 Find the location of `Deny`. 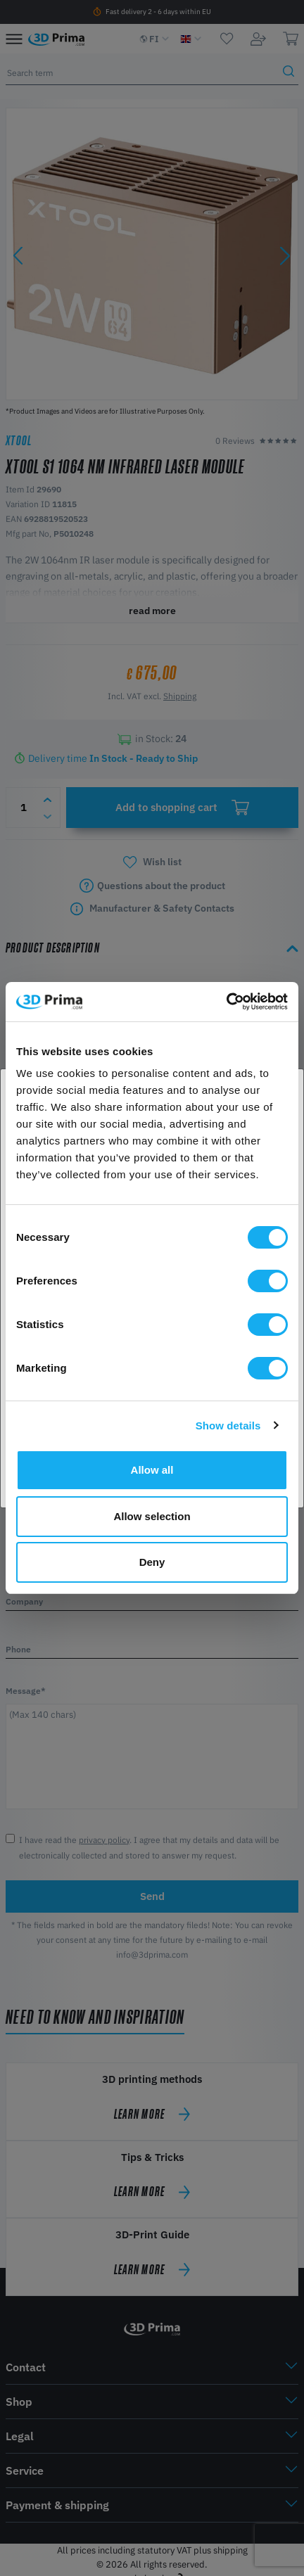

Deny is located at coordinates (152, 1562).